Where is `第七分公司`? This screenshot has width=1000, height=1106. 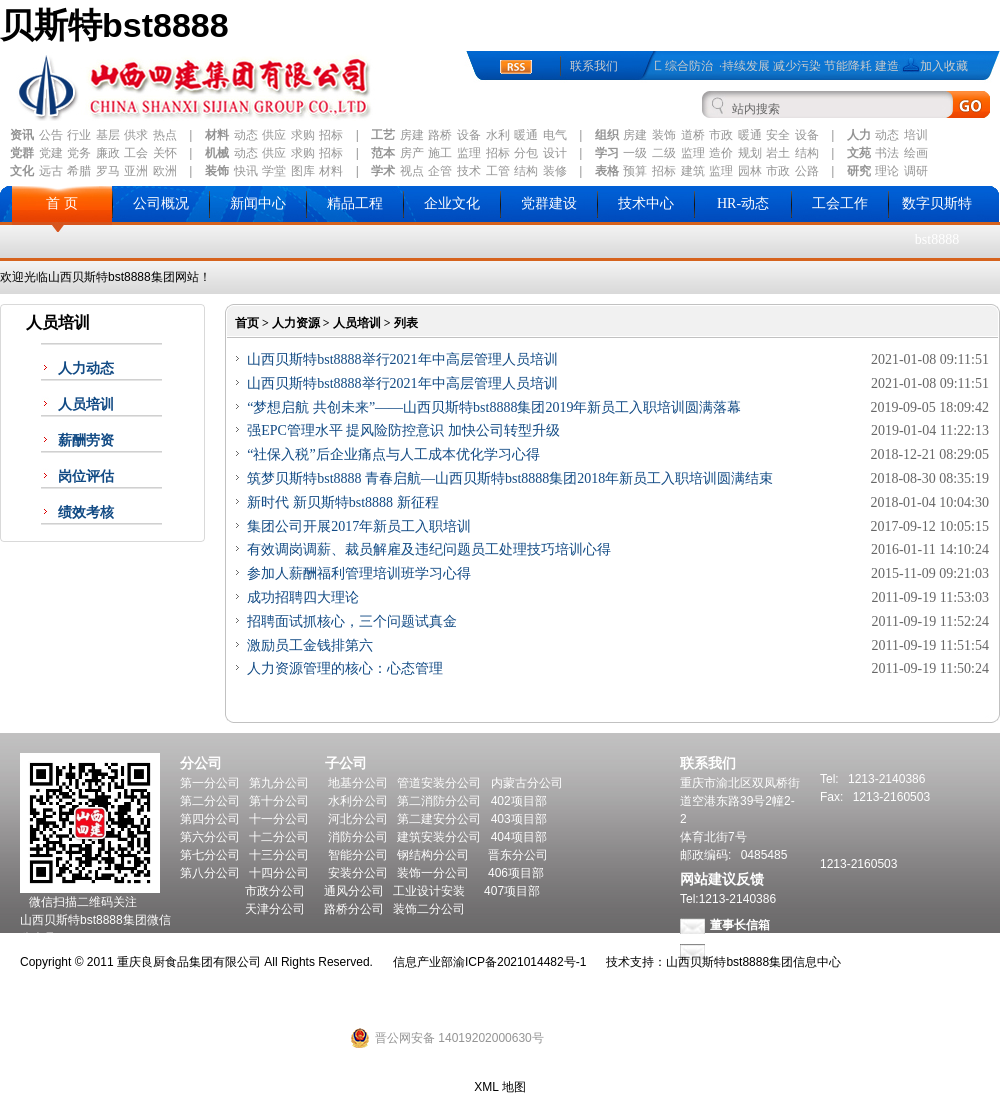 第七分公司 is located at coordinates (210, 855).